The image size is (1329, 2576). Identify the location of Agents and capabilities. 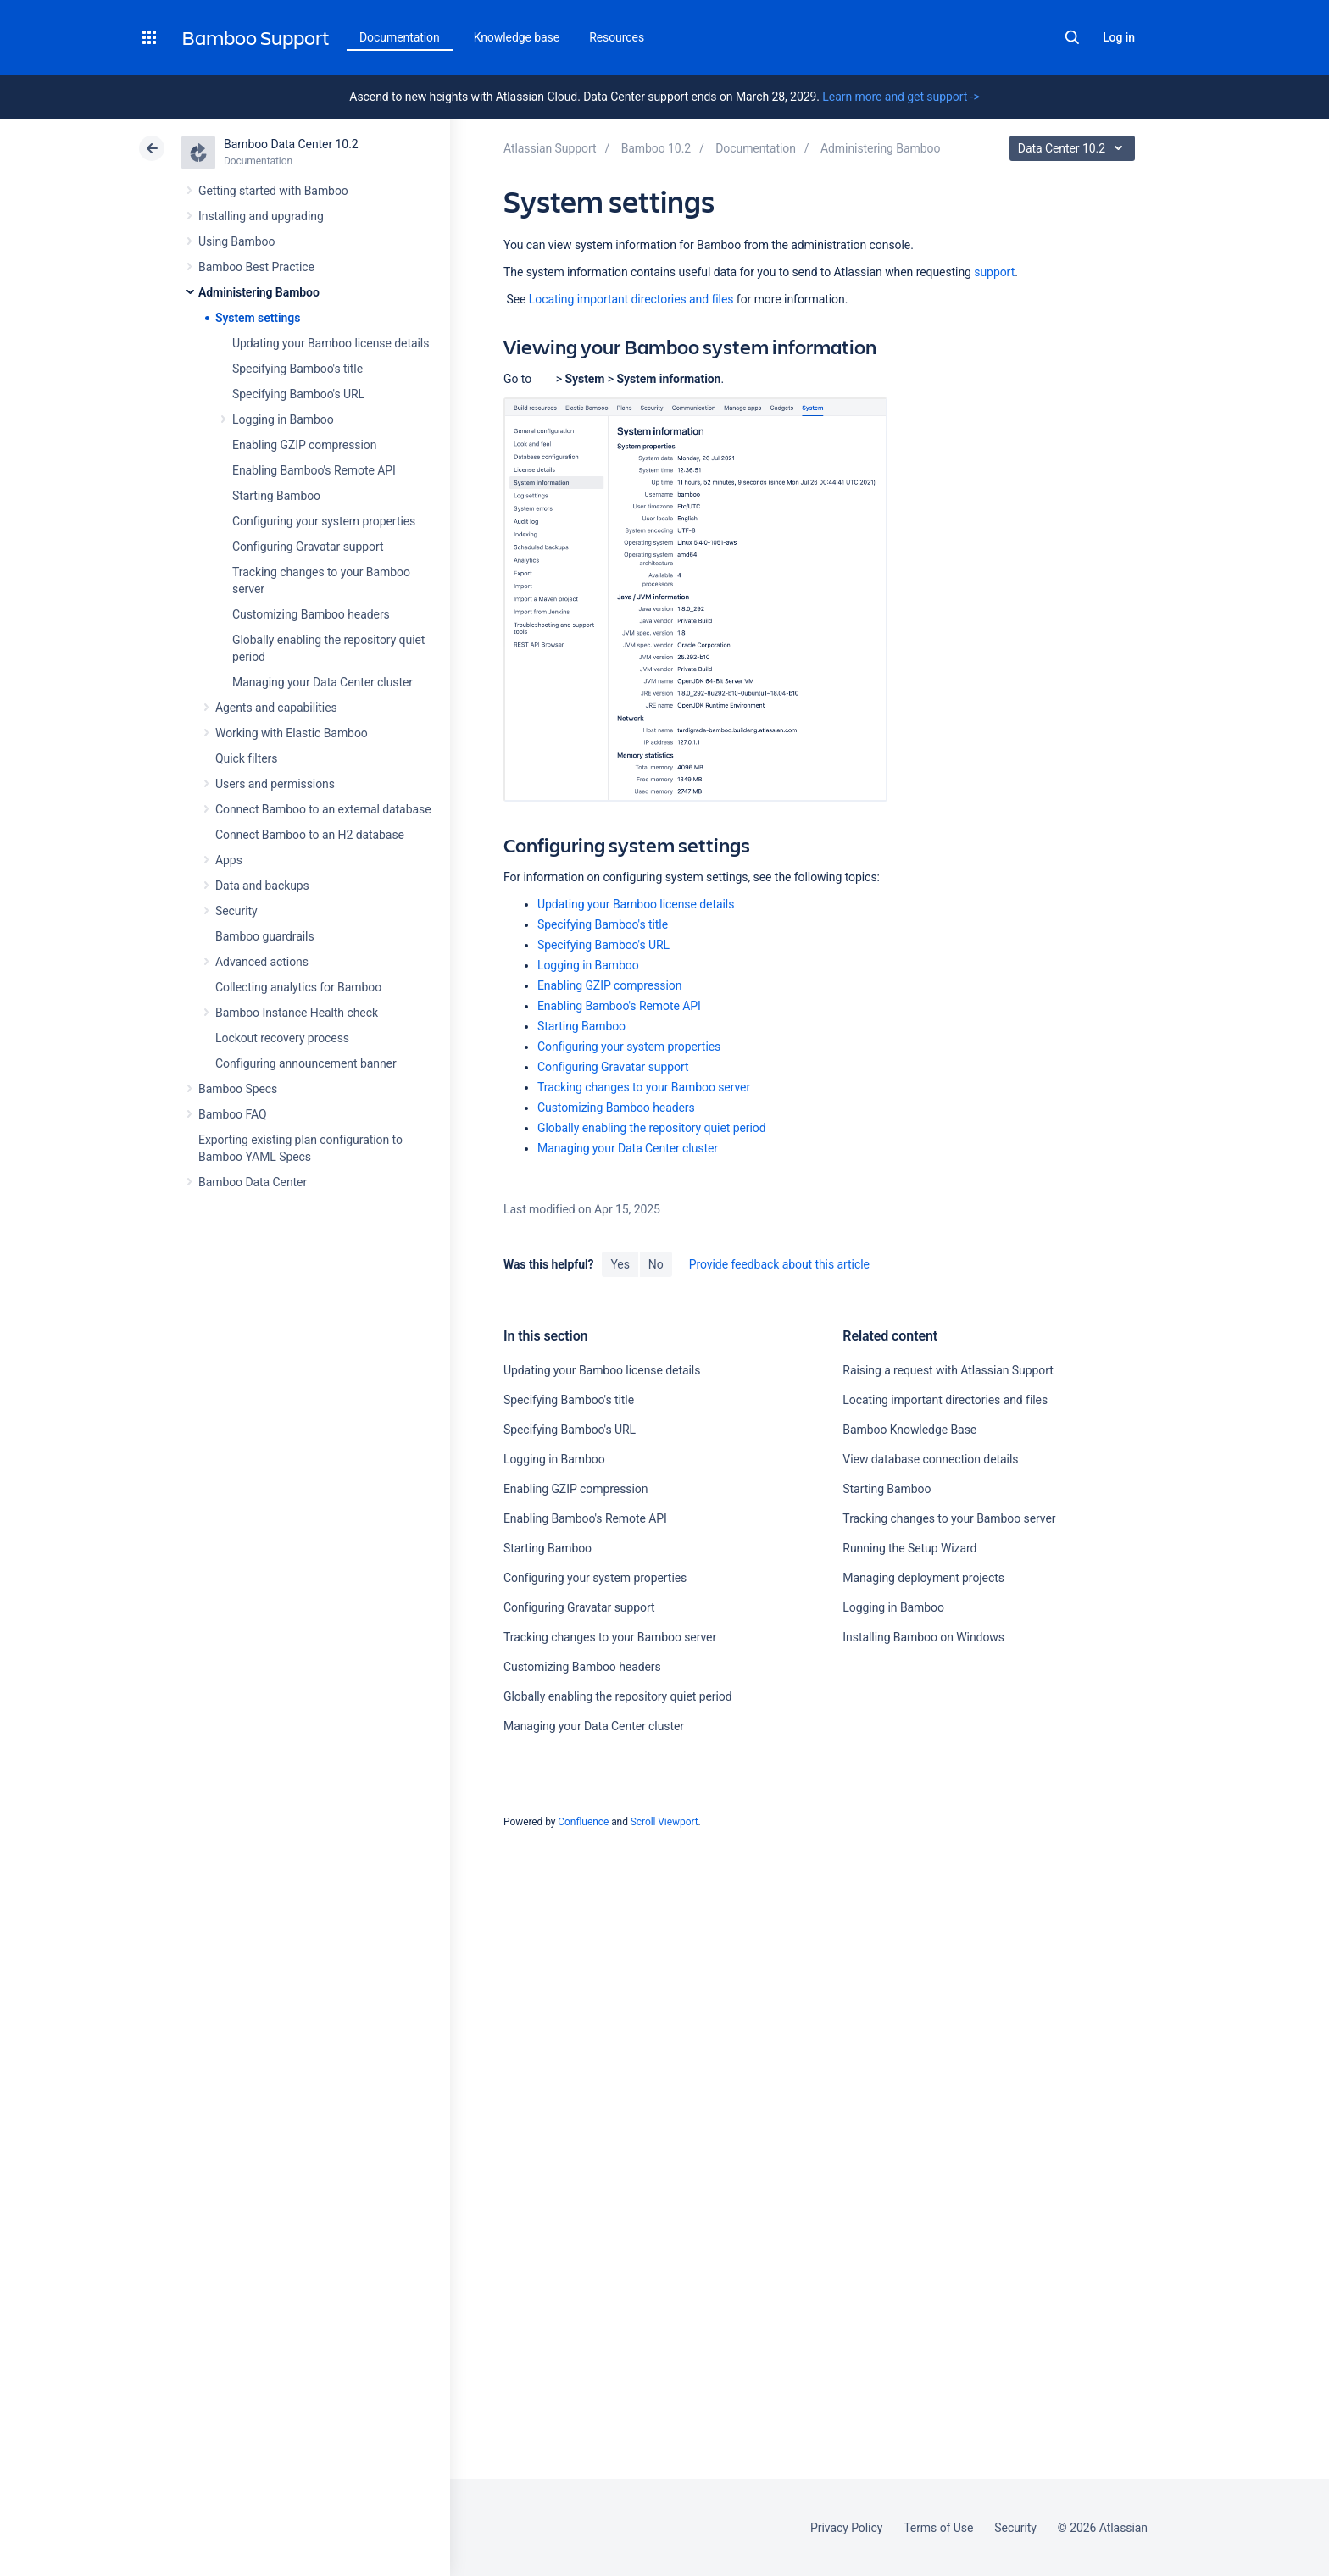
(276, 707).